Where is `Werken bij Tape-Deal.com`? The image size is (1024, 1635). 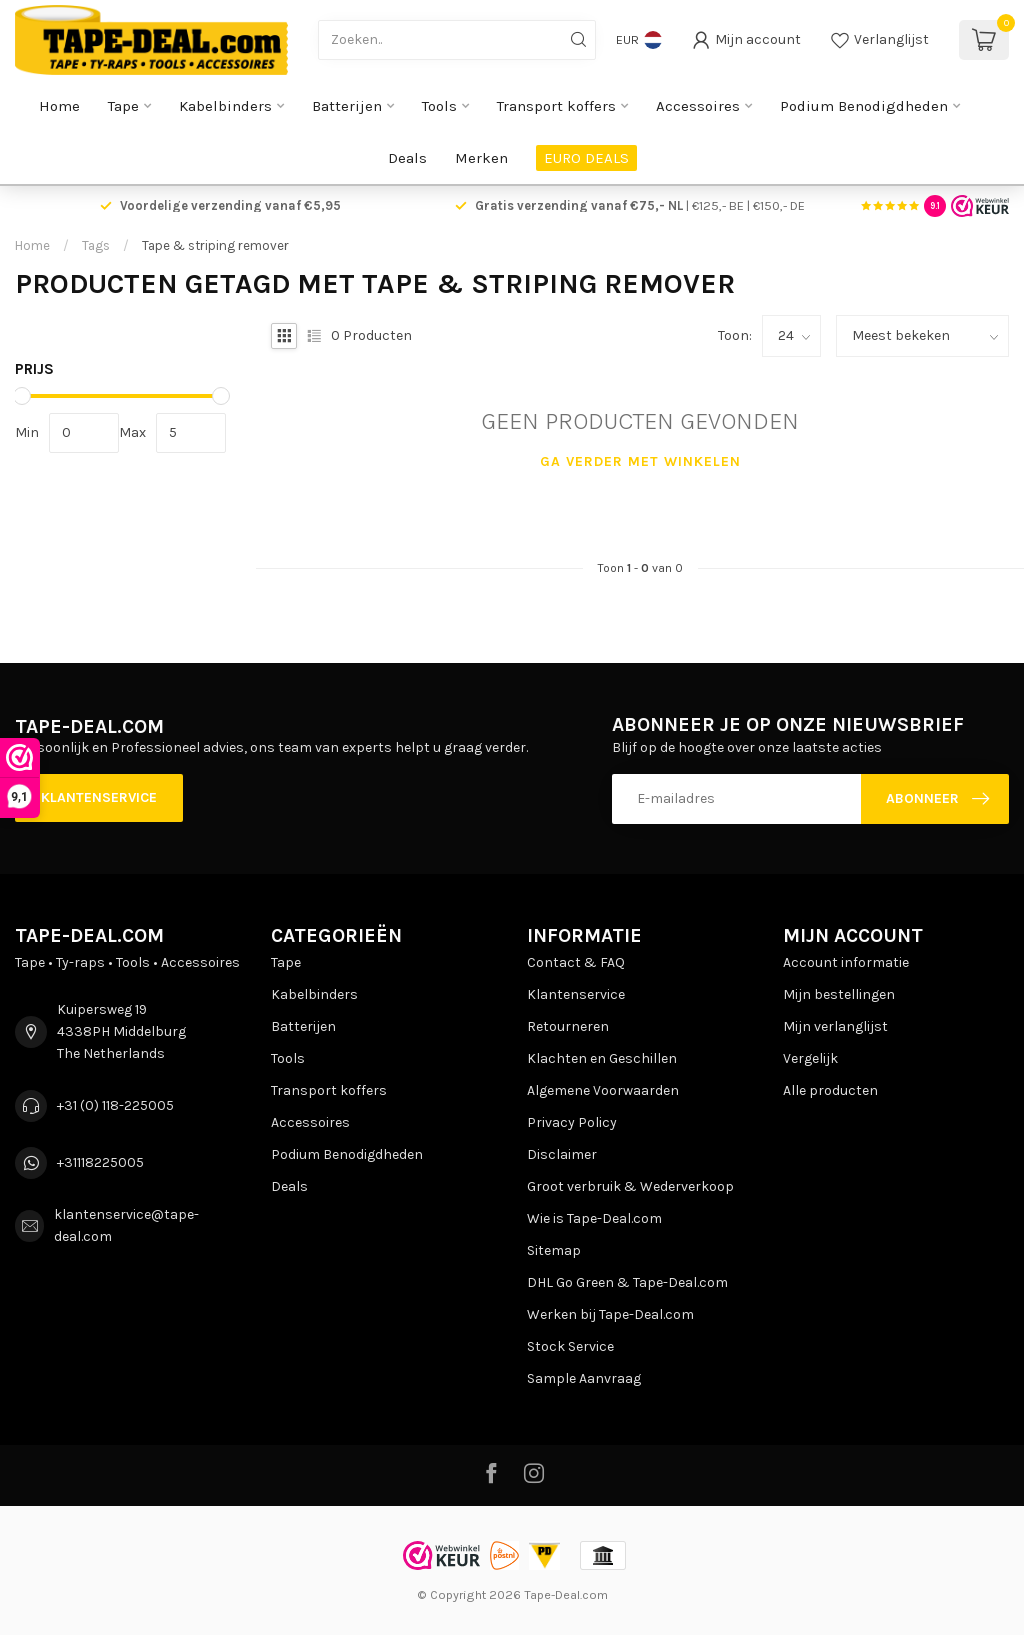 Werken bij Tape-Deal.com is located at coordinates (610, 1314).